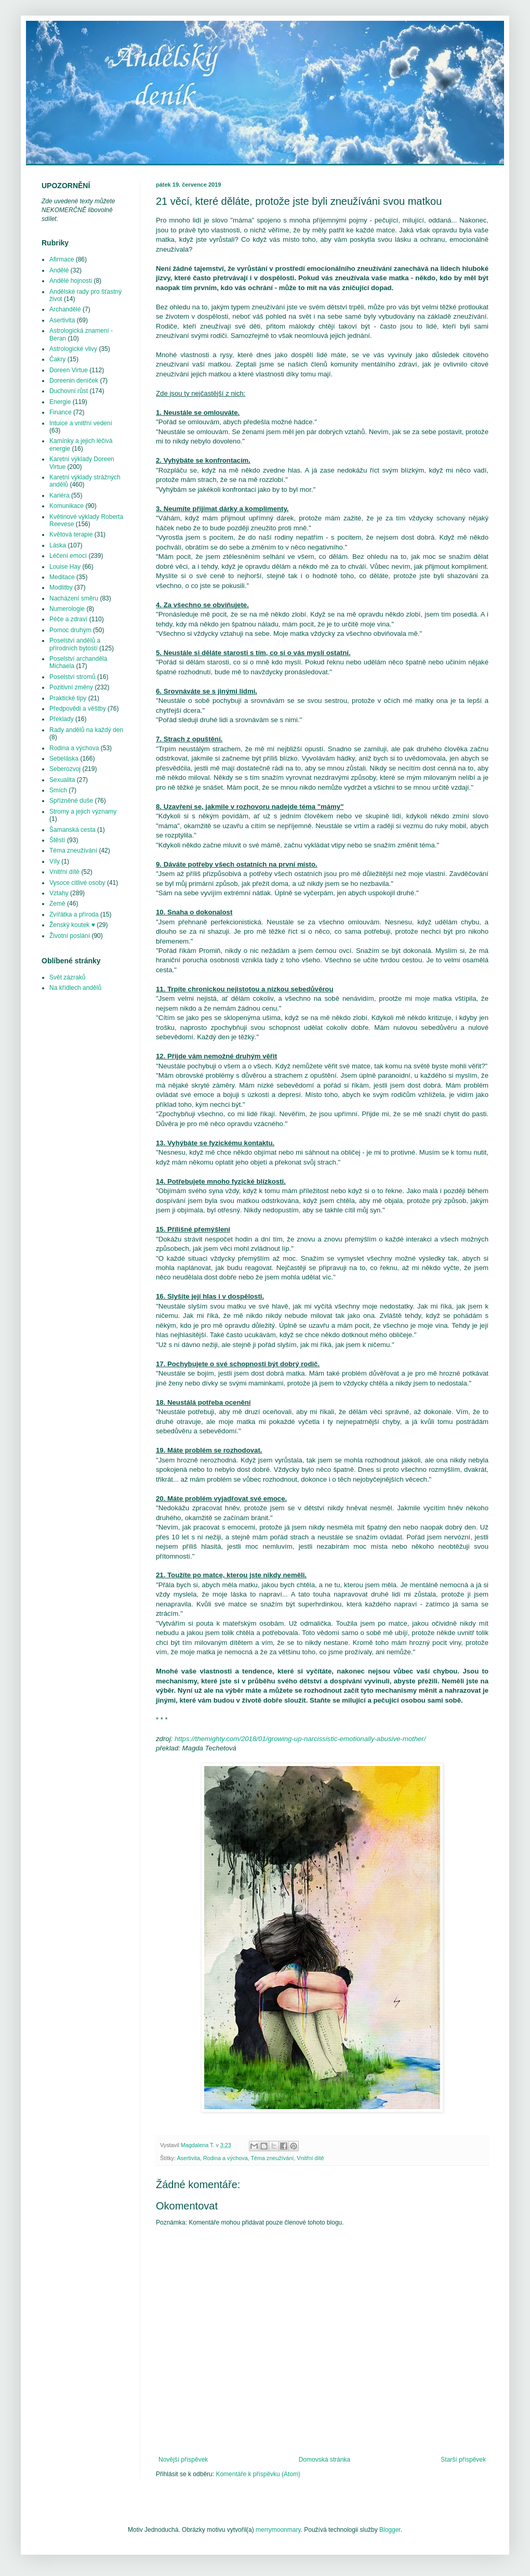 The image size is (530, 2576). I want to click on Praktické tipy, so click(67, 698).